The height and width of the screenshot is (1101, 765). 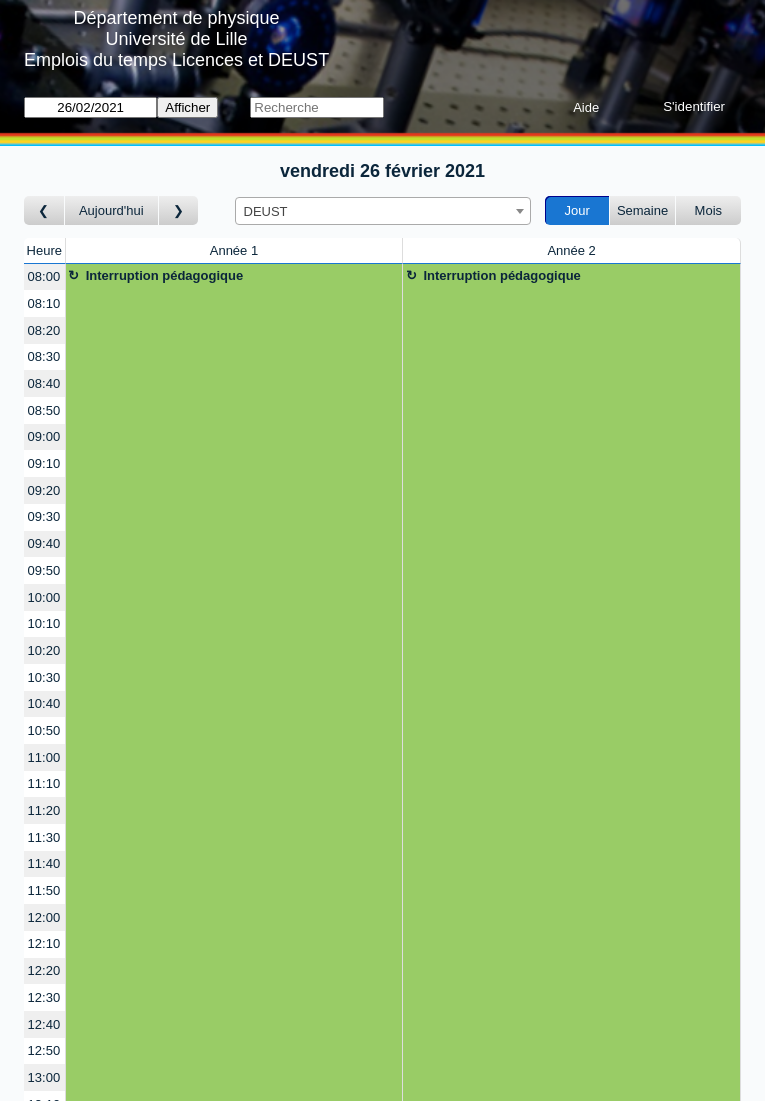 I want to click on 10:10, so click(x=44, y=623).